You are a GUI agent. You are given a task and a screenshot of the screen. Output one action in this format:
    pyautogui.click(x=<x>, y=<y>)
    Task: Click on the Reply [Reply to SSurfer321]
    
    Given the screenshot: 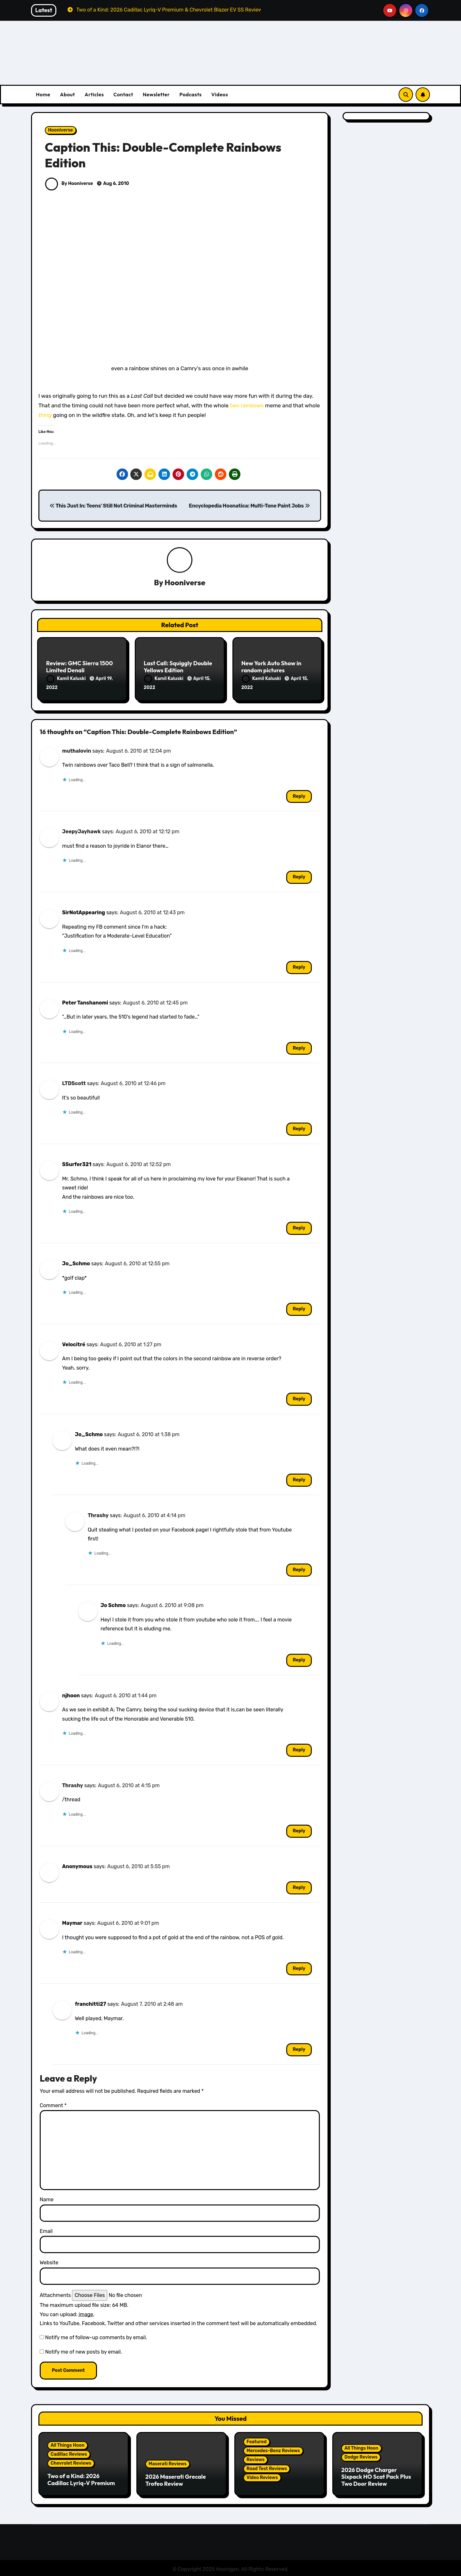 What is the action you would take?
    pyautogui.click(x=299, y=1226)
    